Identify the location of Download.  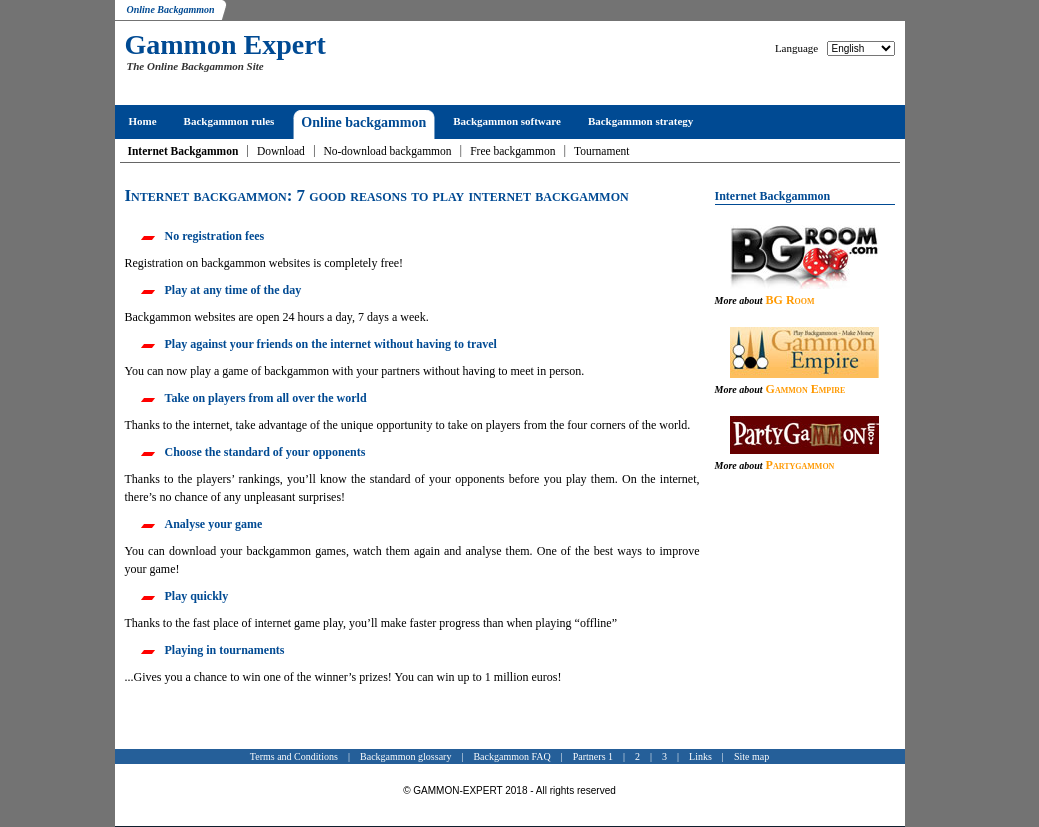
(281, 151).